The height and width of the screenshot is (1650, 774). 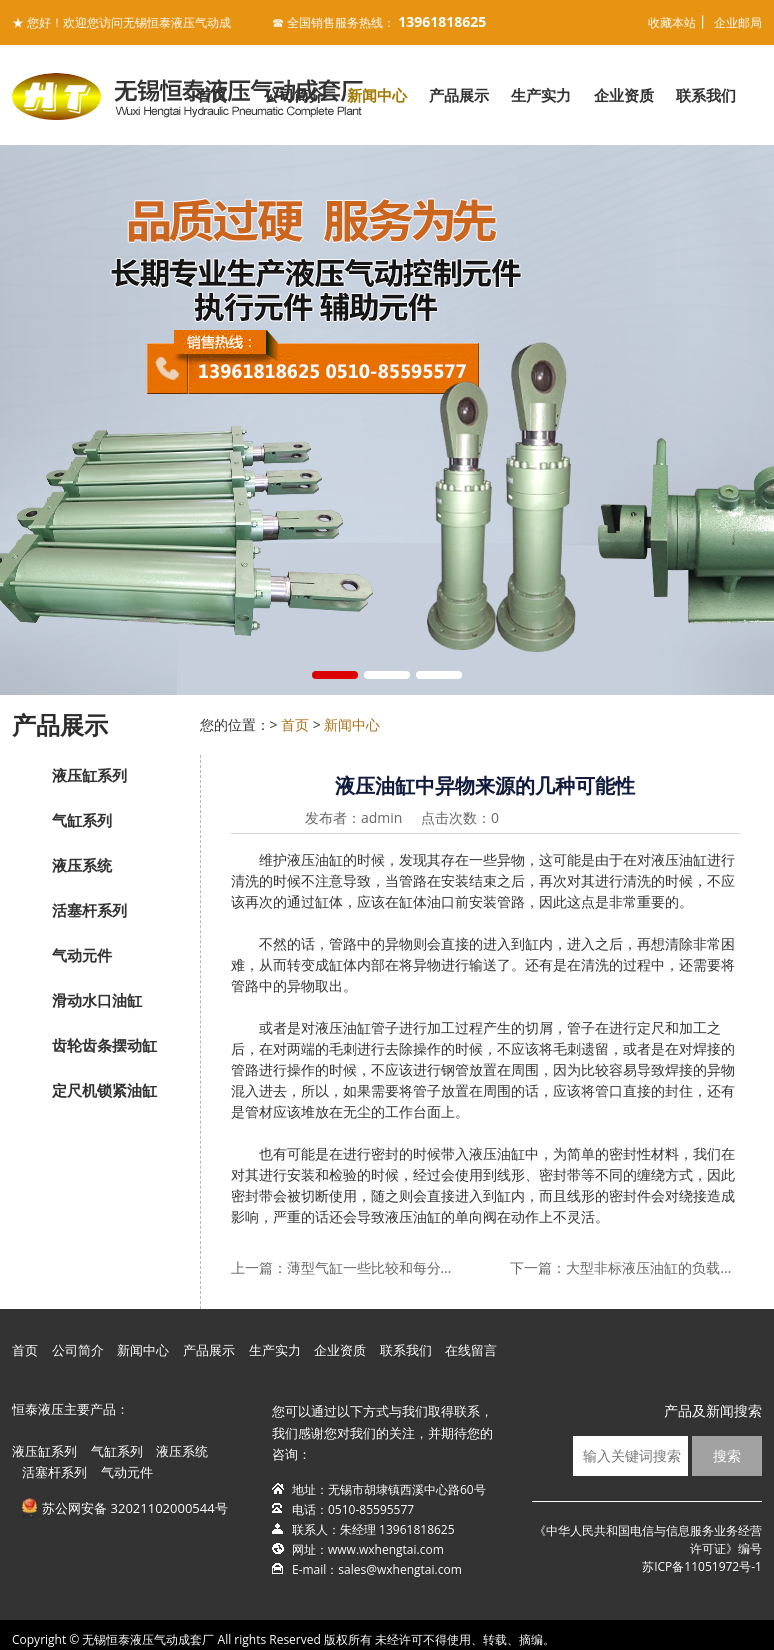 I want to click on 新闻中心, so click(x=377, y=95).